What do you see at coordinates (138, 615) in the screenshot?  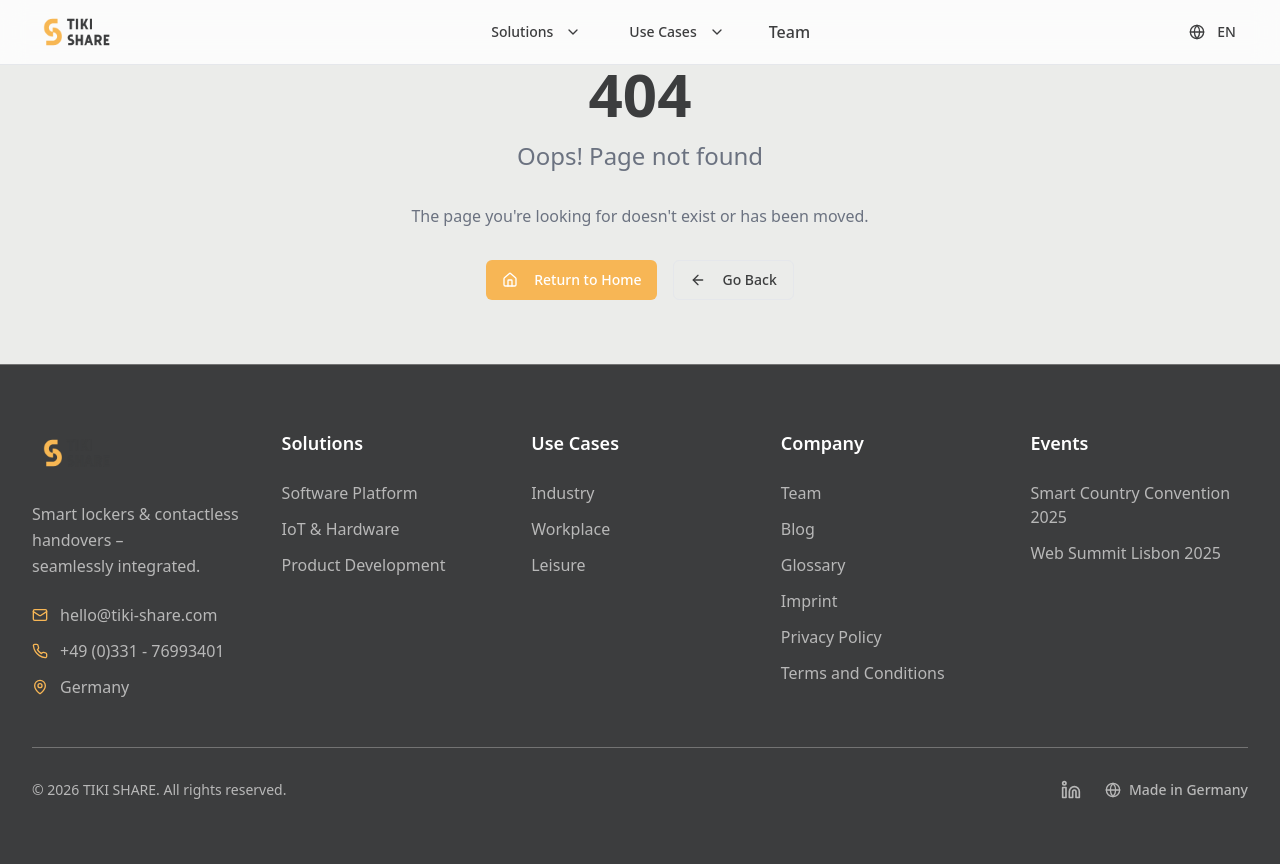 I see `hello@tiki-share.com` at bounding box center [138, 615].